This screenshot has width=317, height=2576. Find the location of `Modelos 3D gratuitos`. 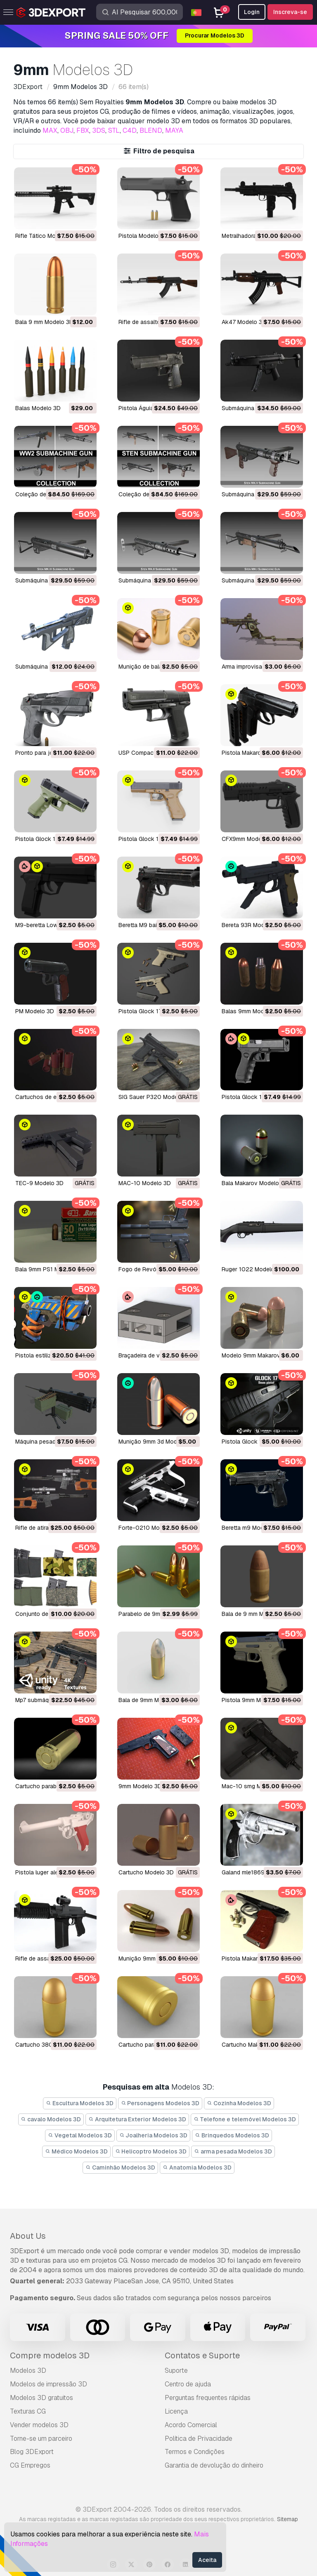

Modelos 3D gratuitos is located at coordinates (41, 2397).